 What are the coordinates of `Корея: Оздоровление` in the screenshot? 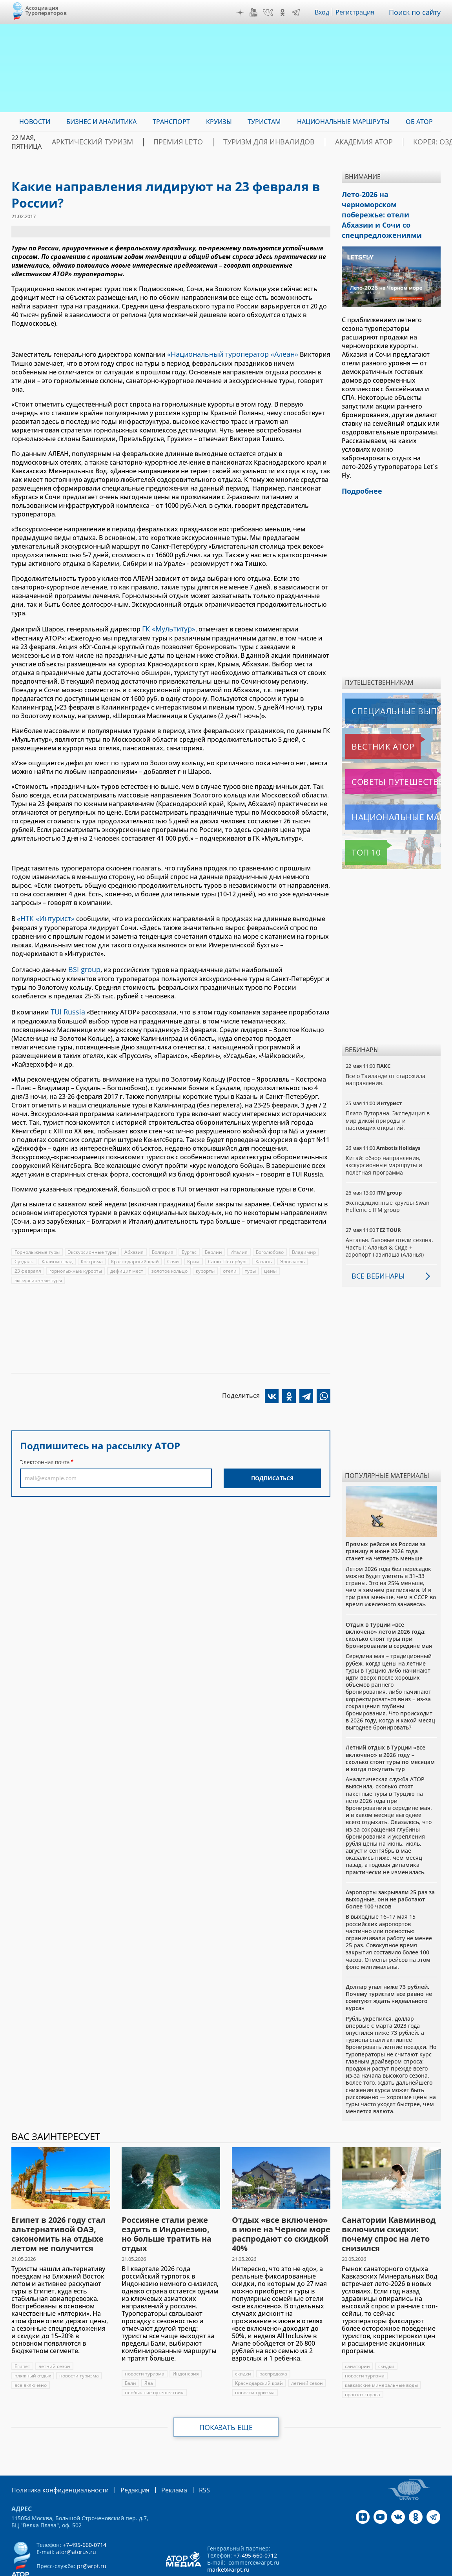 It's located at (403, 142).